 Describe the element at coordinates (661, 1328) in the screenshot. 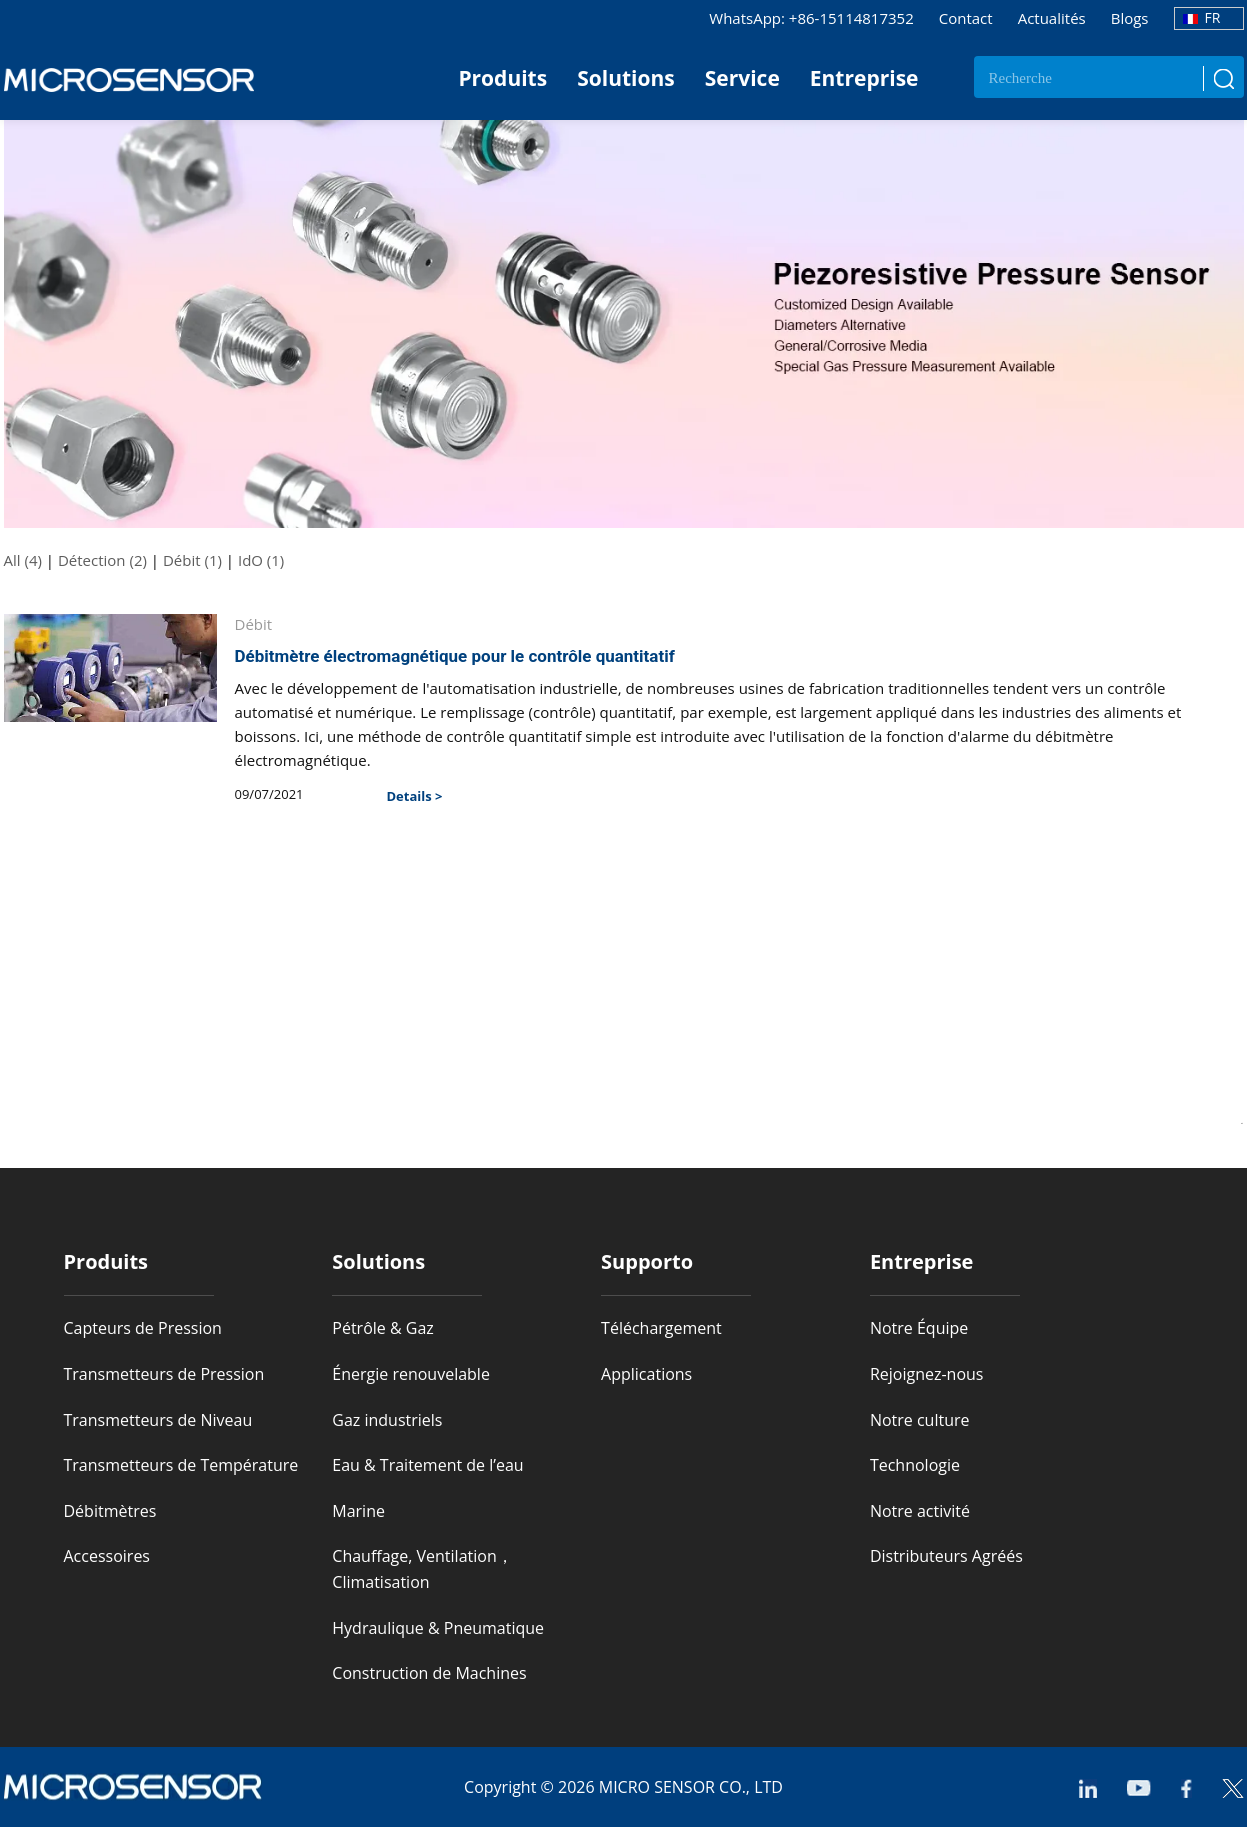

I see `Téléchargement` at that location.